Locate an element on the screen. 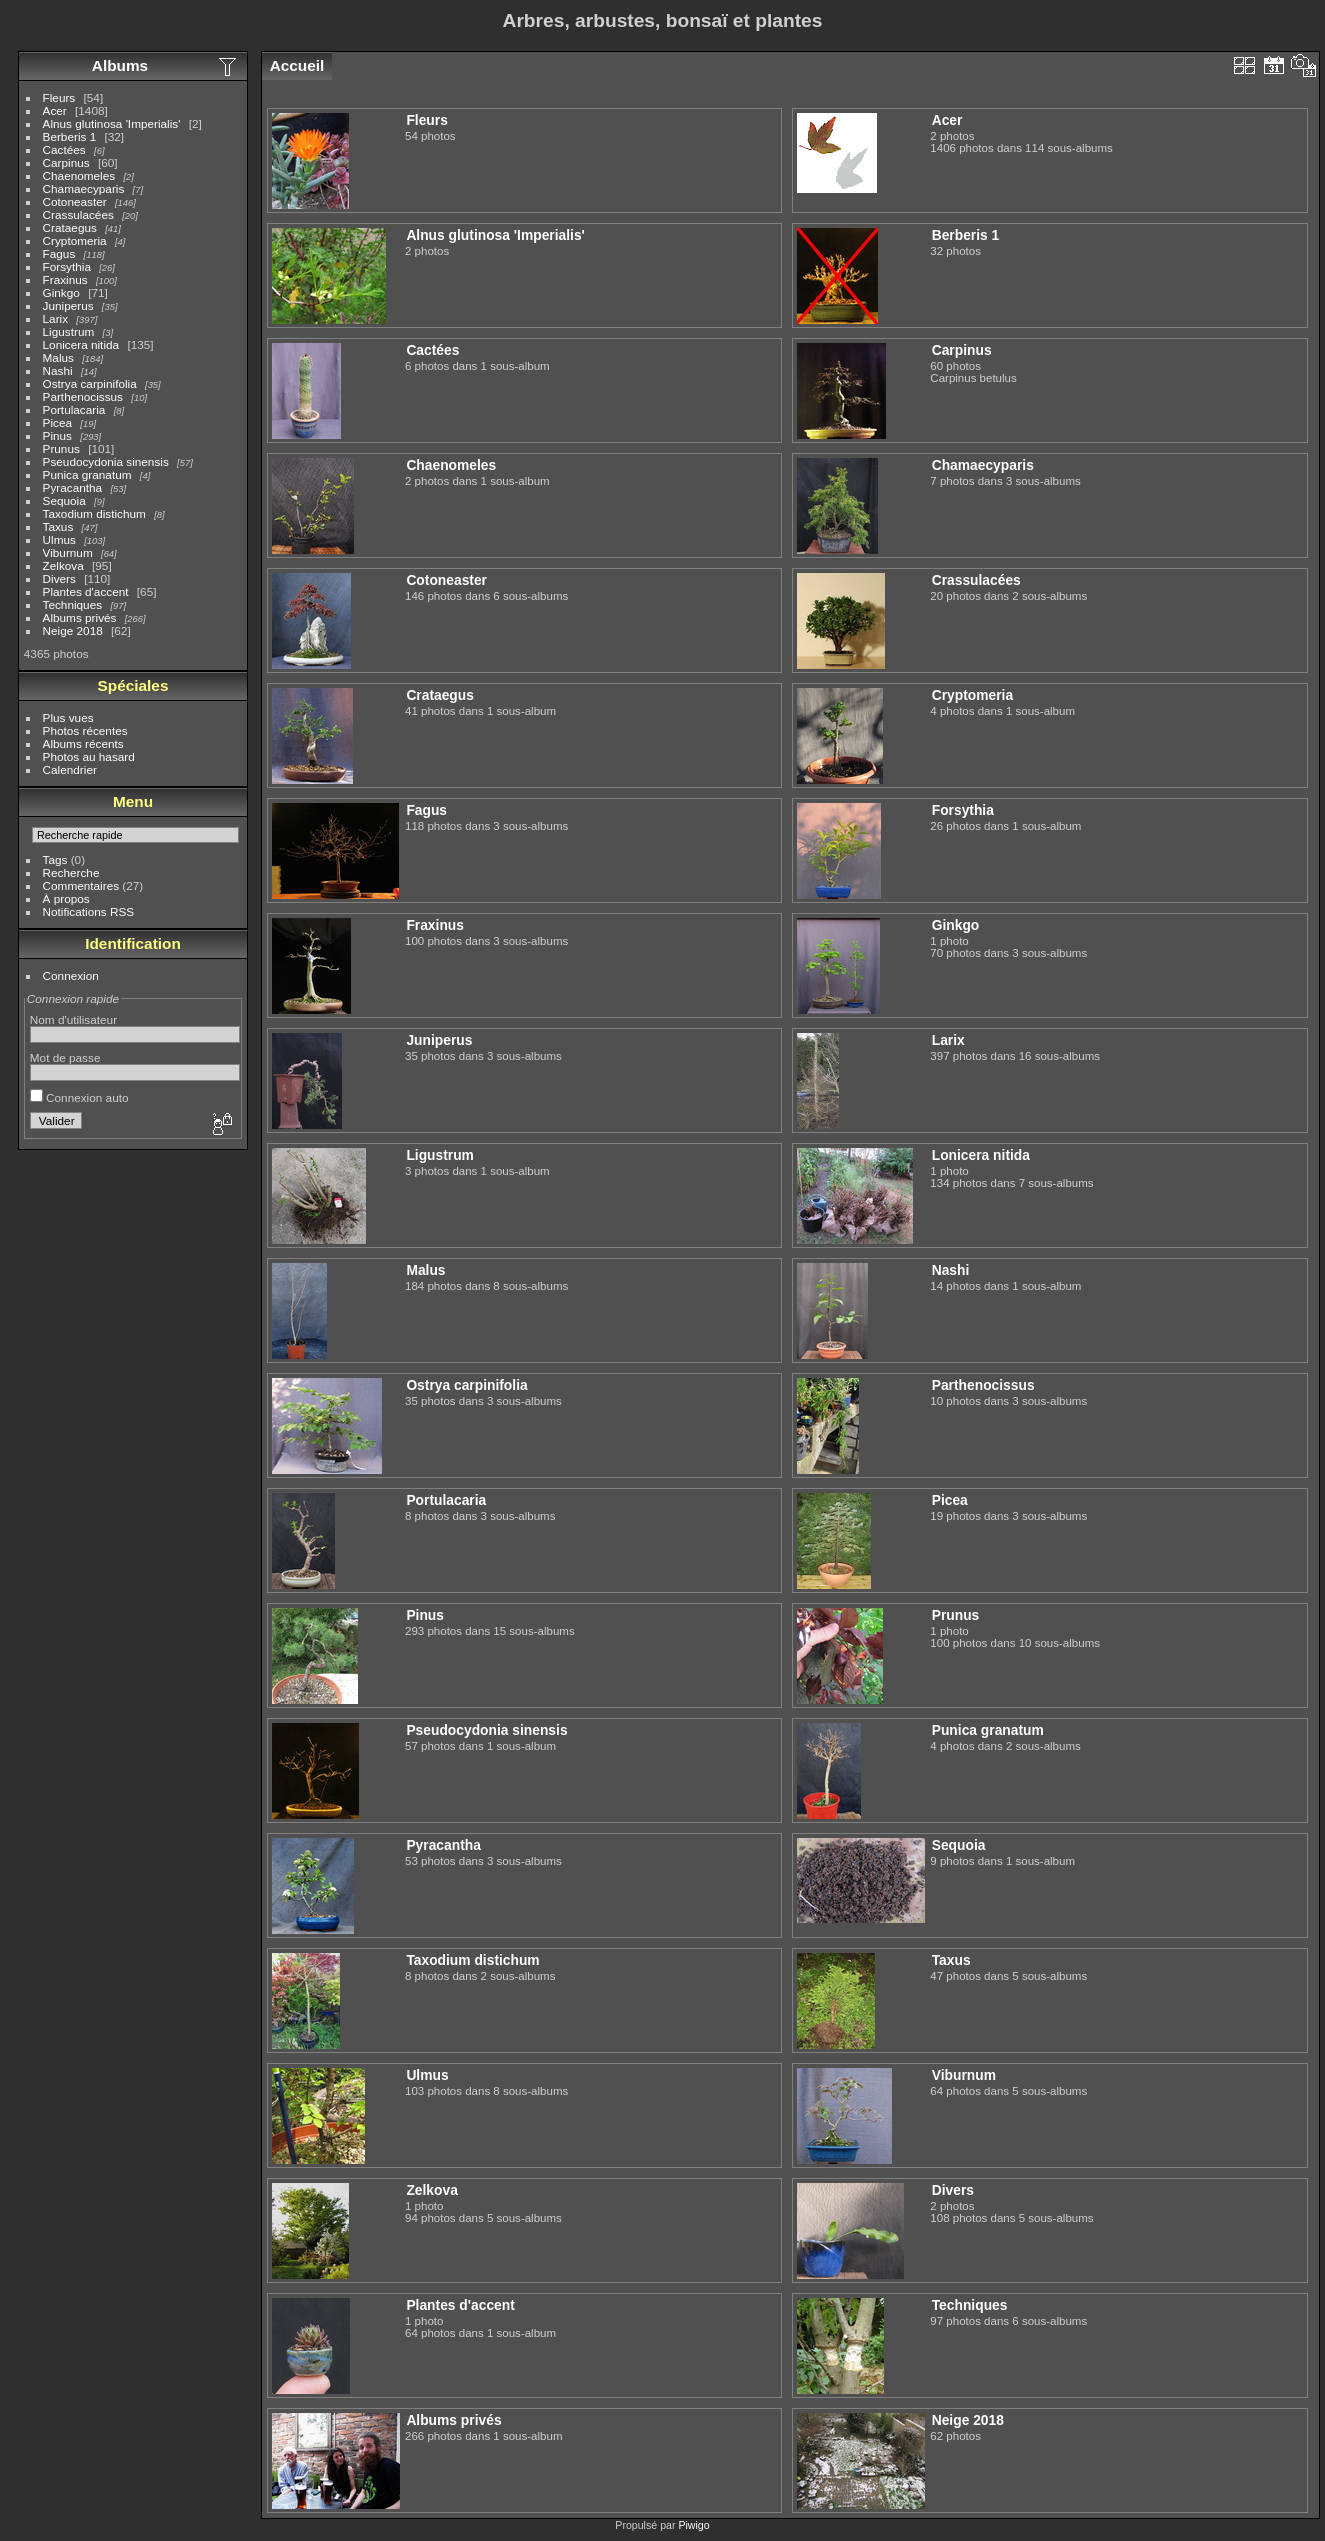 This screenshot has width=1325, height=2541. Ostrya carpinifolia is located at coordinates (90, 383).